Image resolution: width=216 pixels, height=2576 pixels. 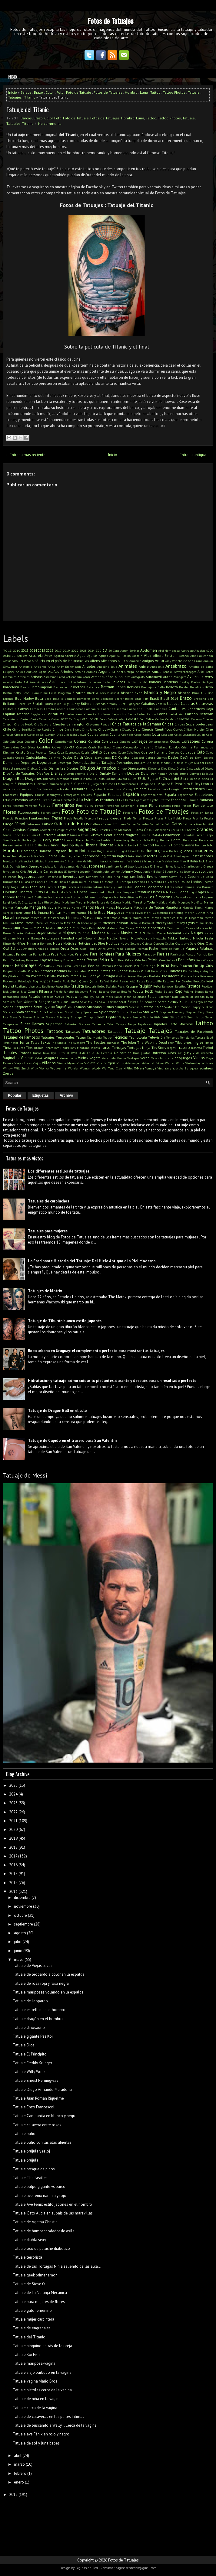 I want to click on 2020, so click(x=13, y=1829).